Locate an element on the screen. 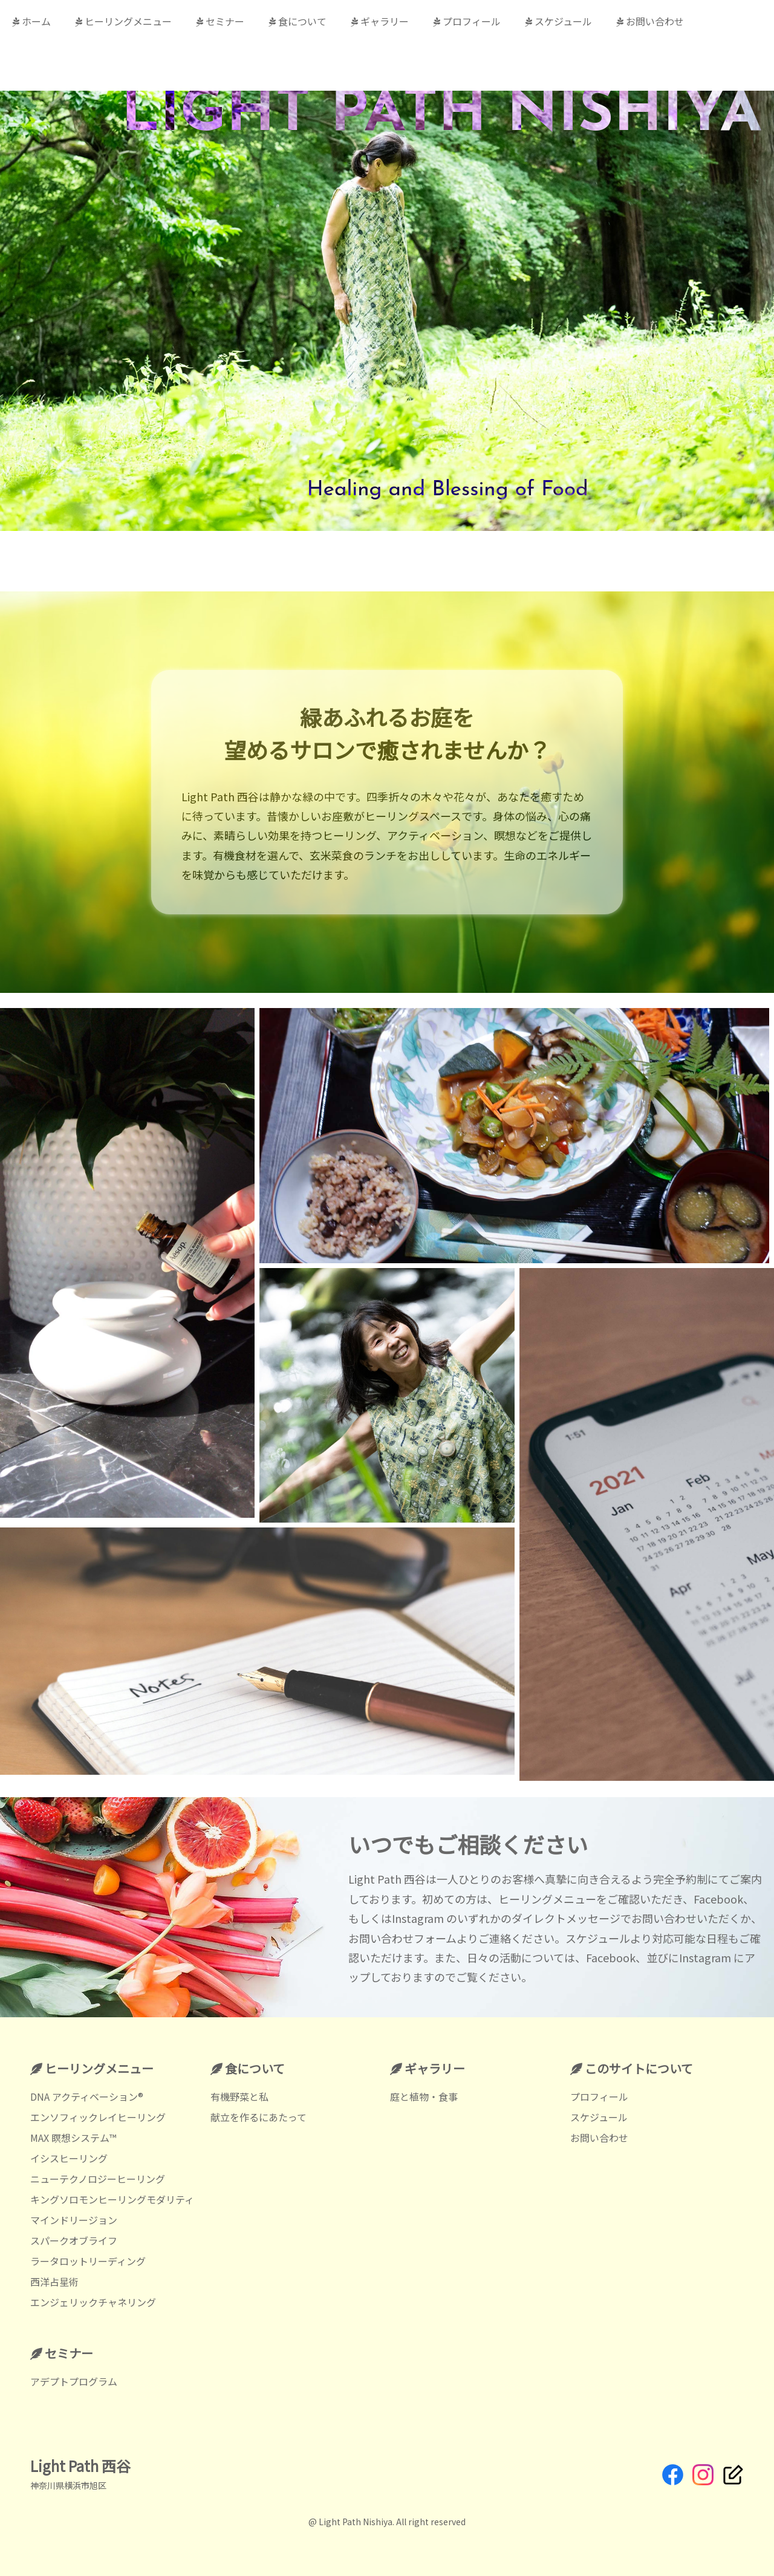 The width and height of the screenshot is (774, 2576). お問い合わせ is located at coordinates (650, 21).